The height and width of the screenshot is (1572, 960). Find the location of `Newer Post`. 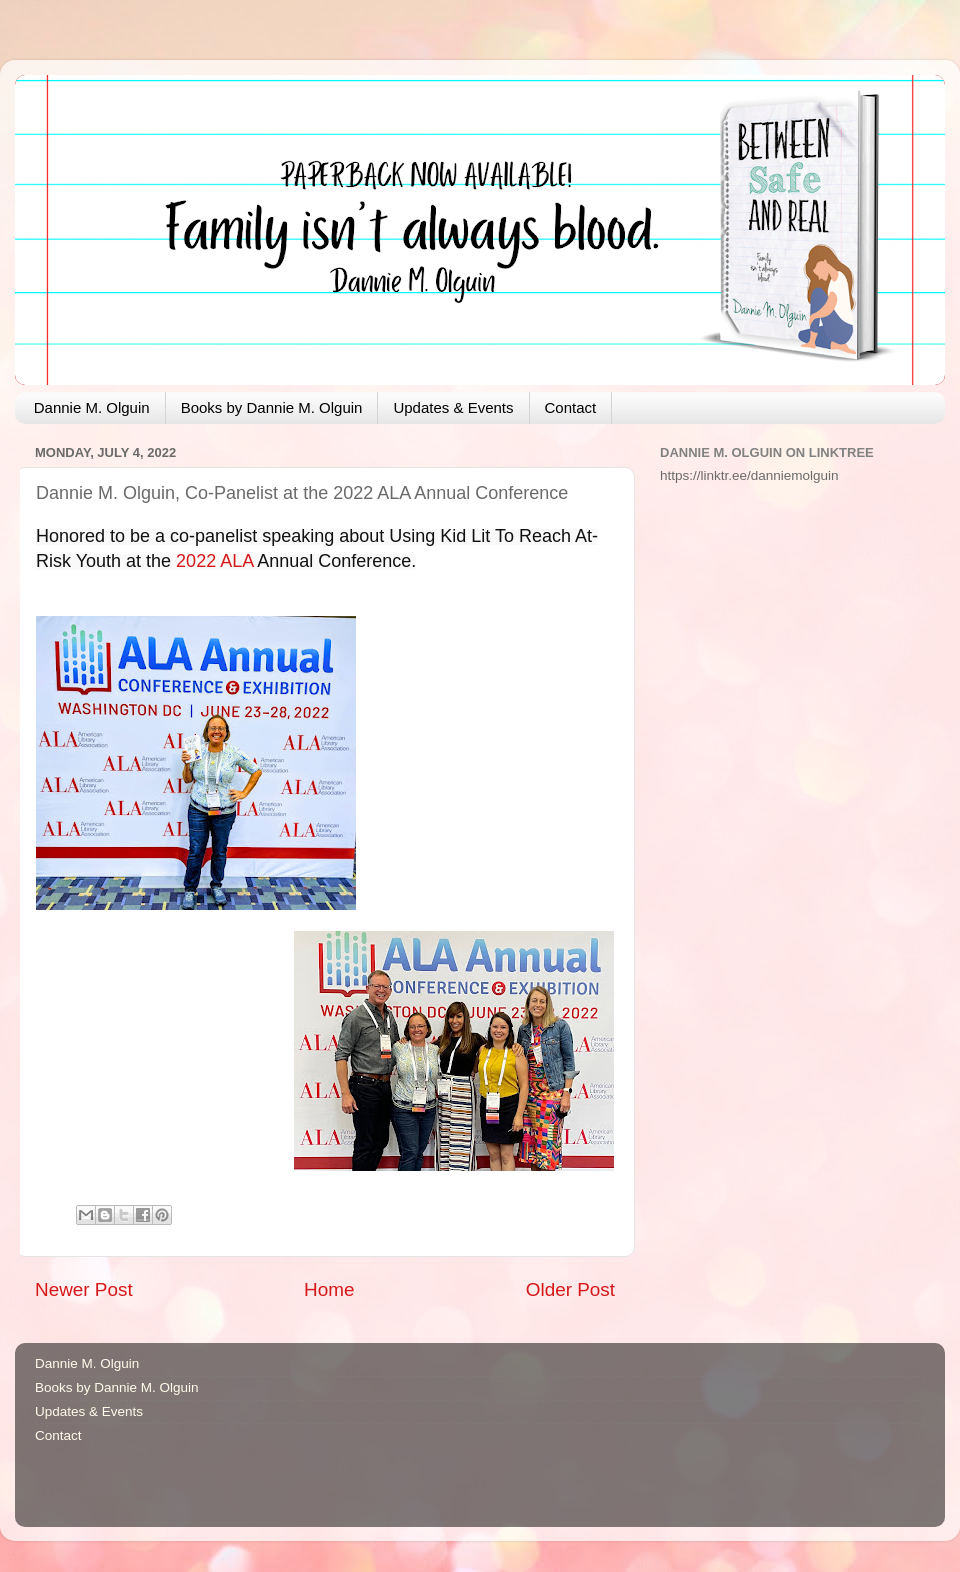

Newer Post is located at coordinates (84, 1289).